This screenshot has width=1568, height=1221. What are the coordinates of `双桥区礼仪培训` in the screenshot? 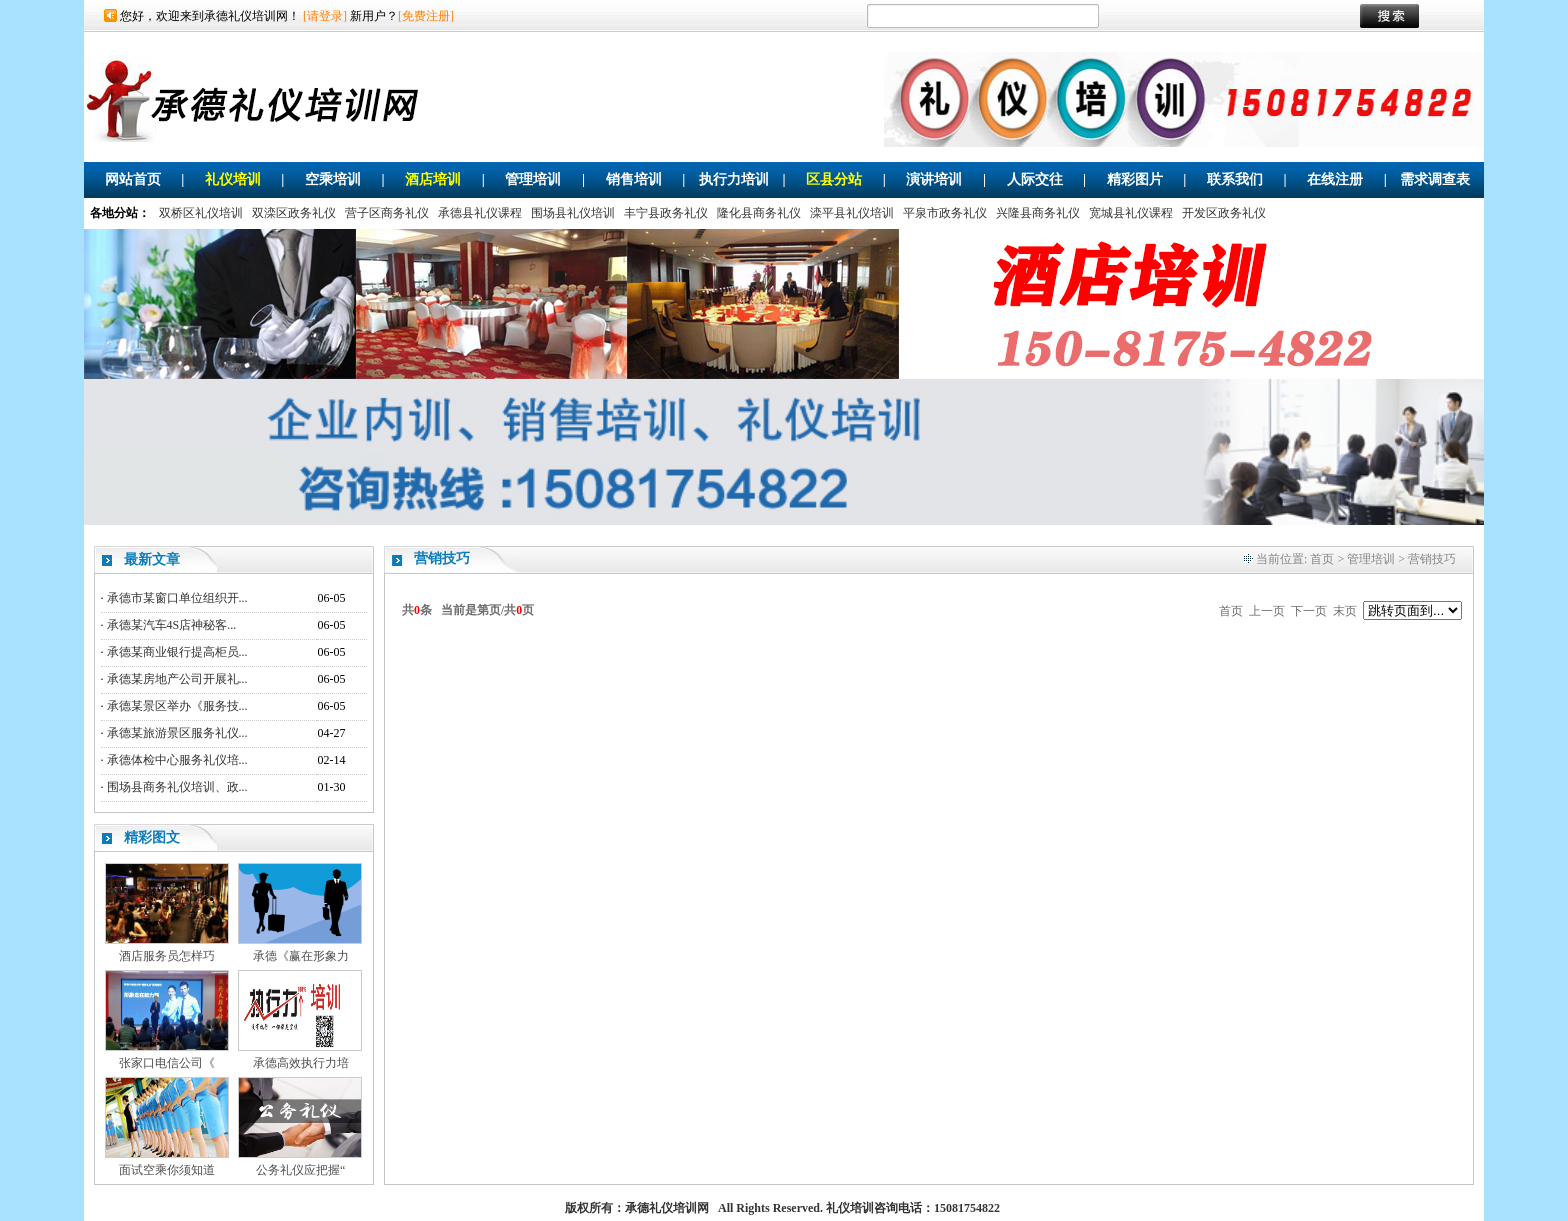 It's located at (201, 213).